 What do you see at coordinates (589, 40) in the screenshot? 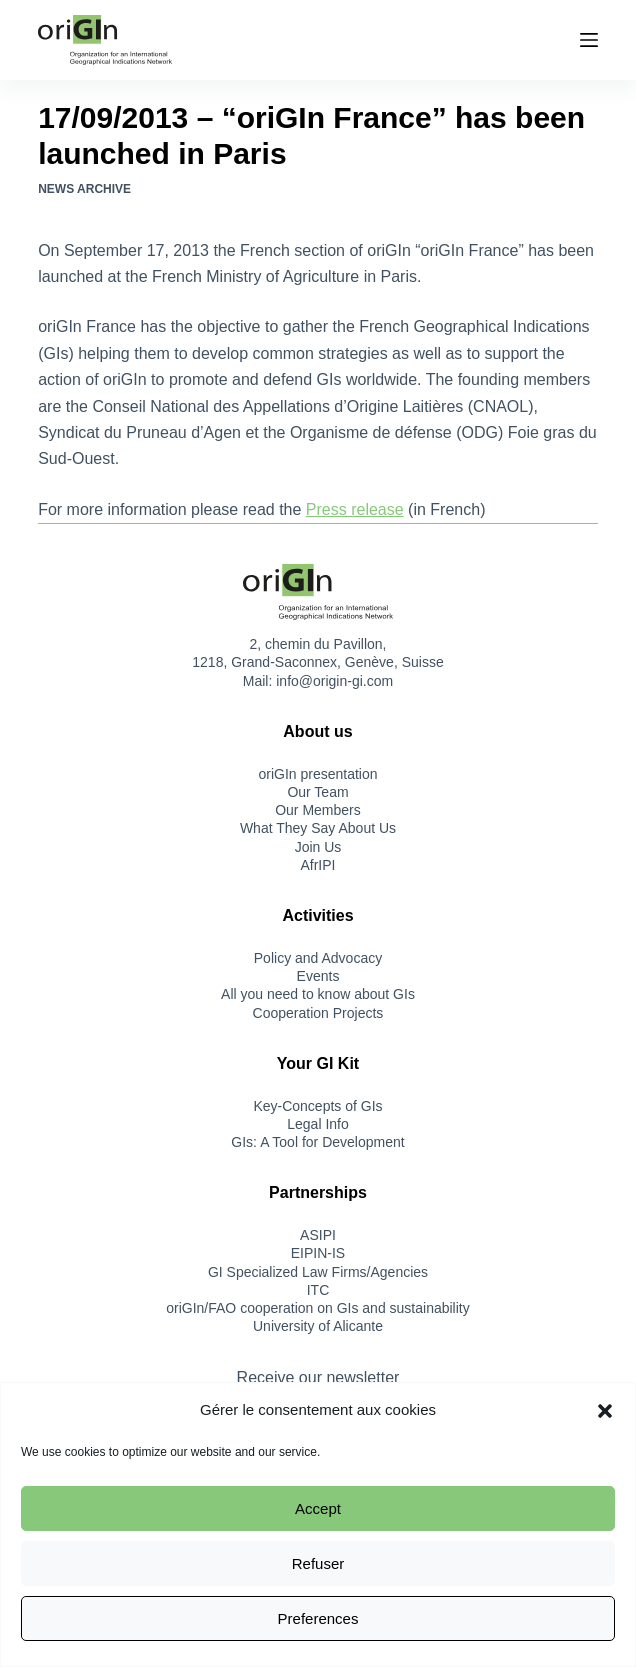
I see `[Menu]` at bounding box center [589, 40].